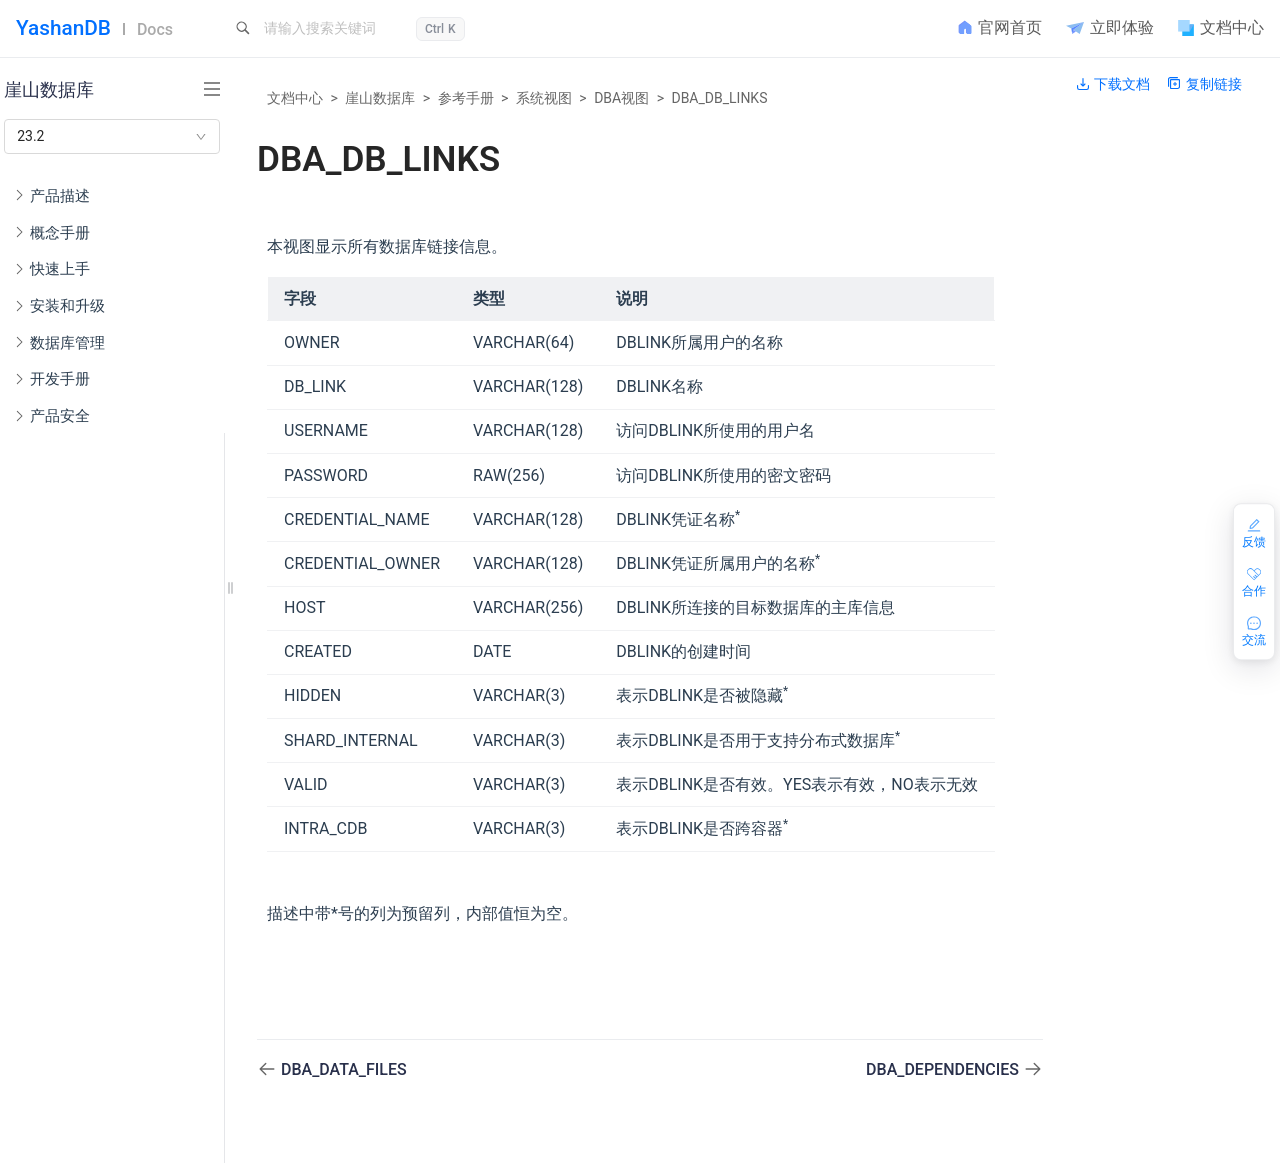  I want to click on 文档中心, so click(295, 98).